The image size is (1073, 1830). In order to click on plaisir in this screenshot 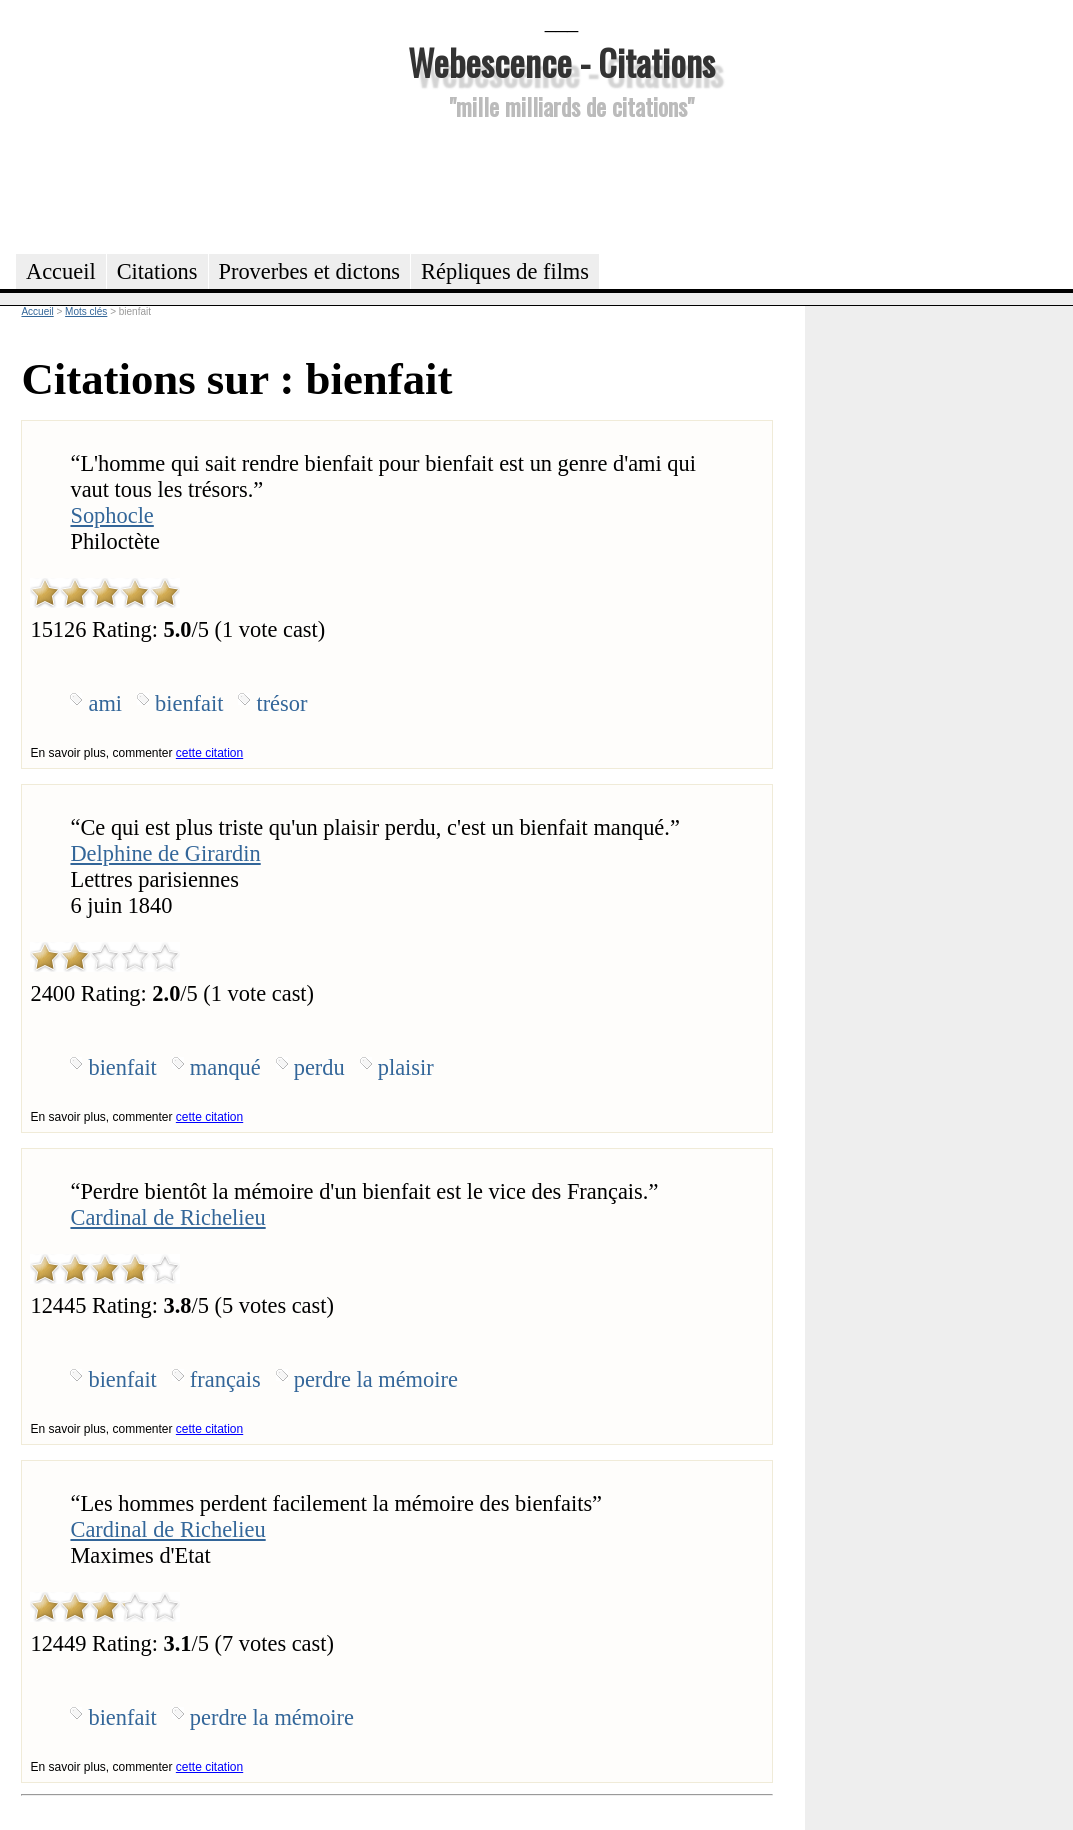, I will do `click(406, 1067)`.